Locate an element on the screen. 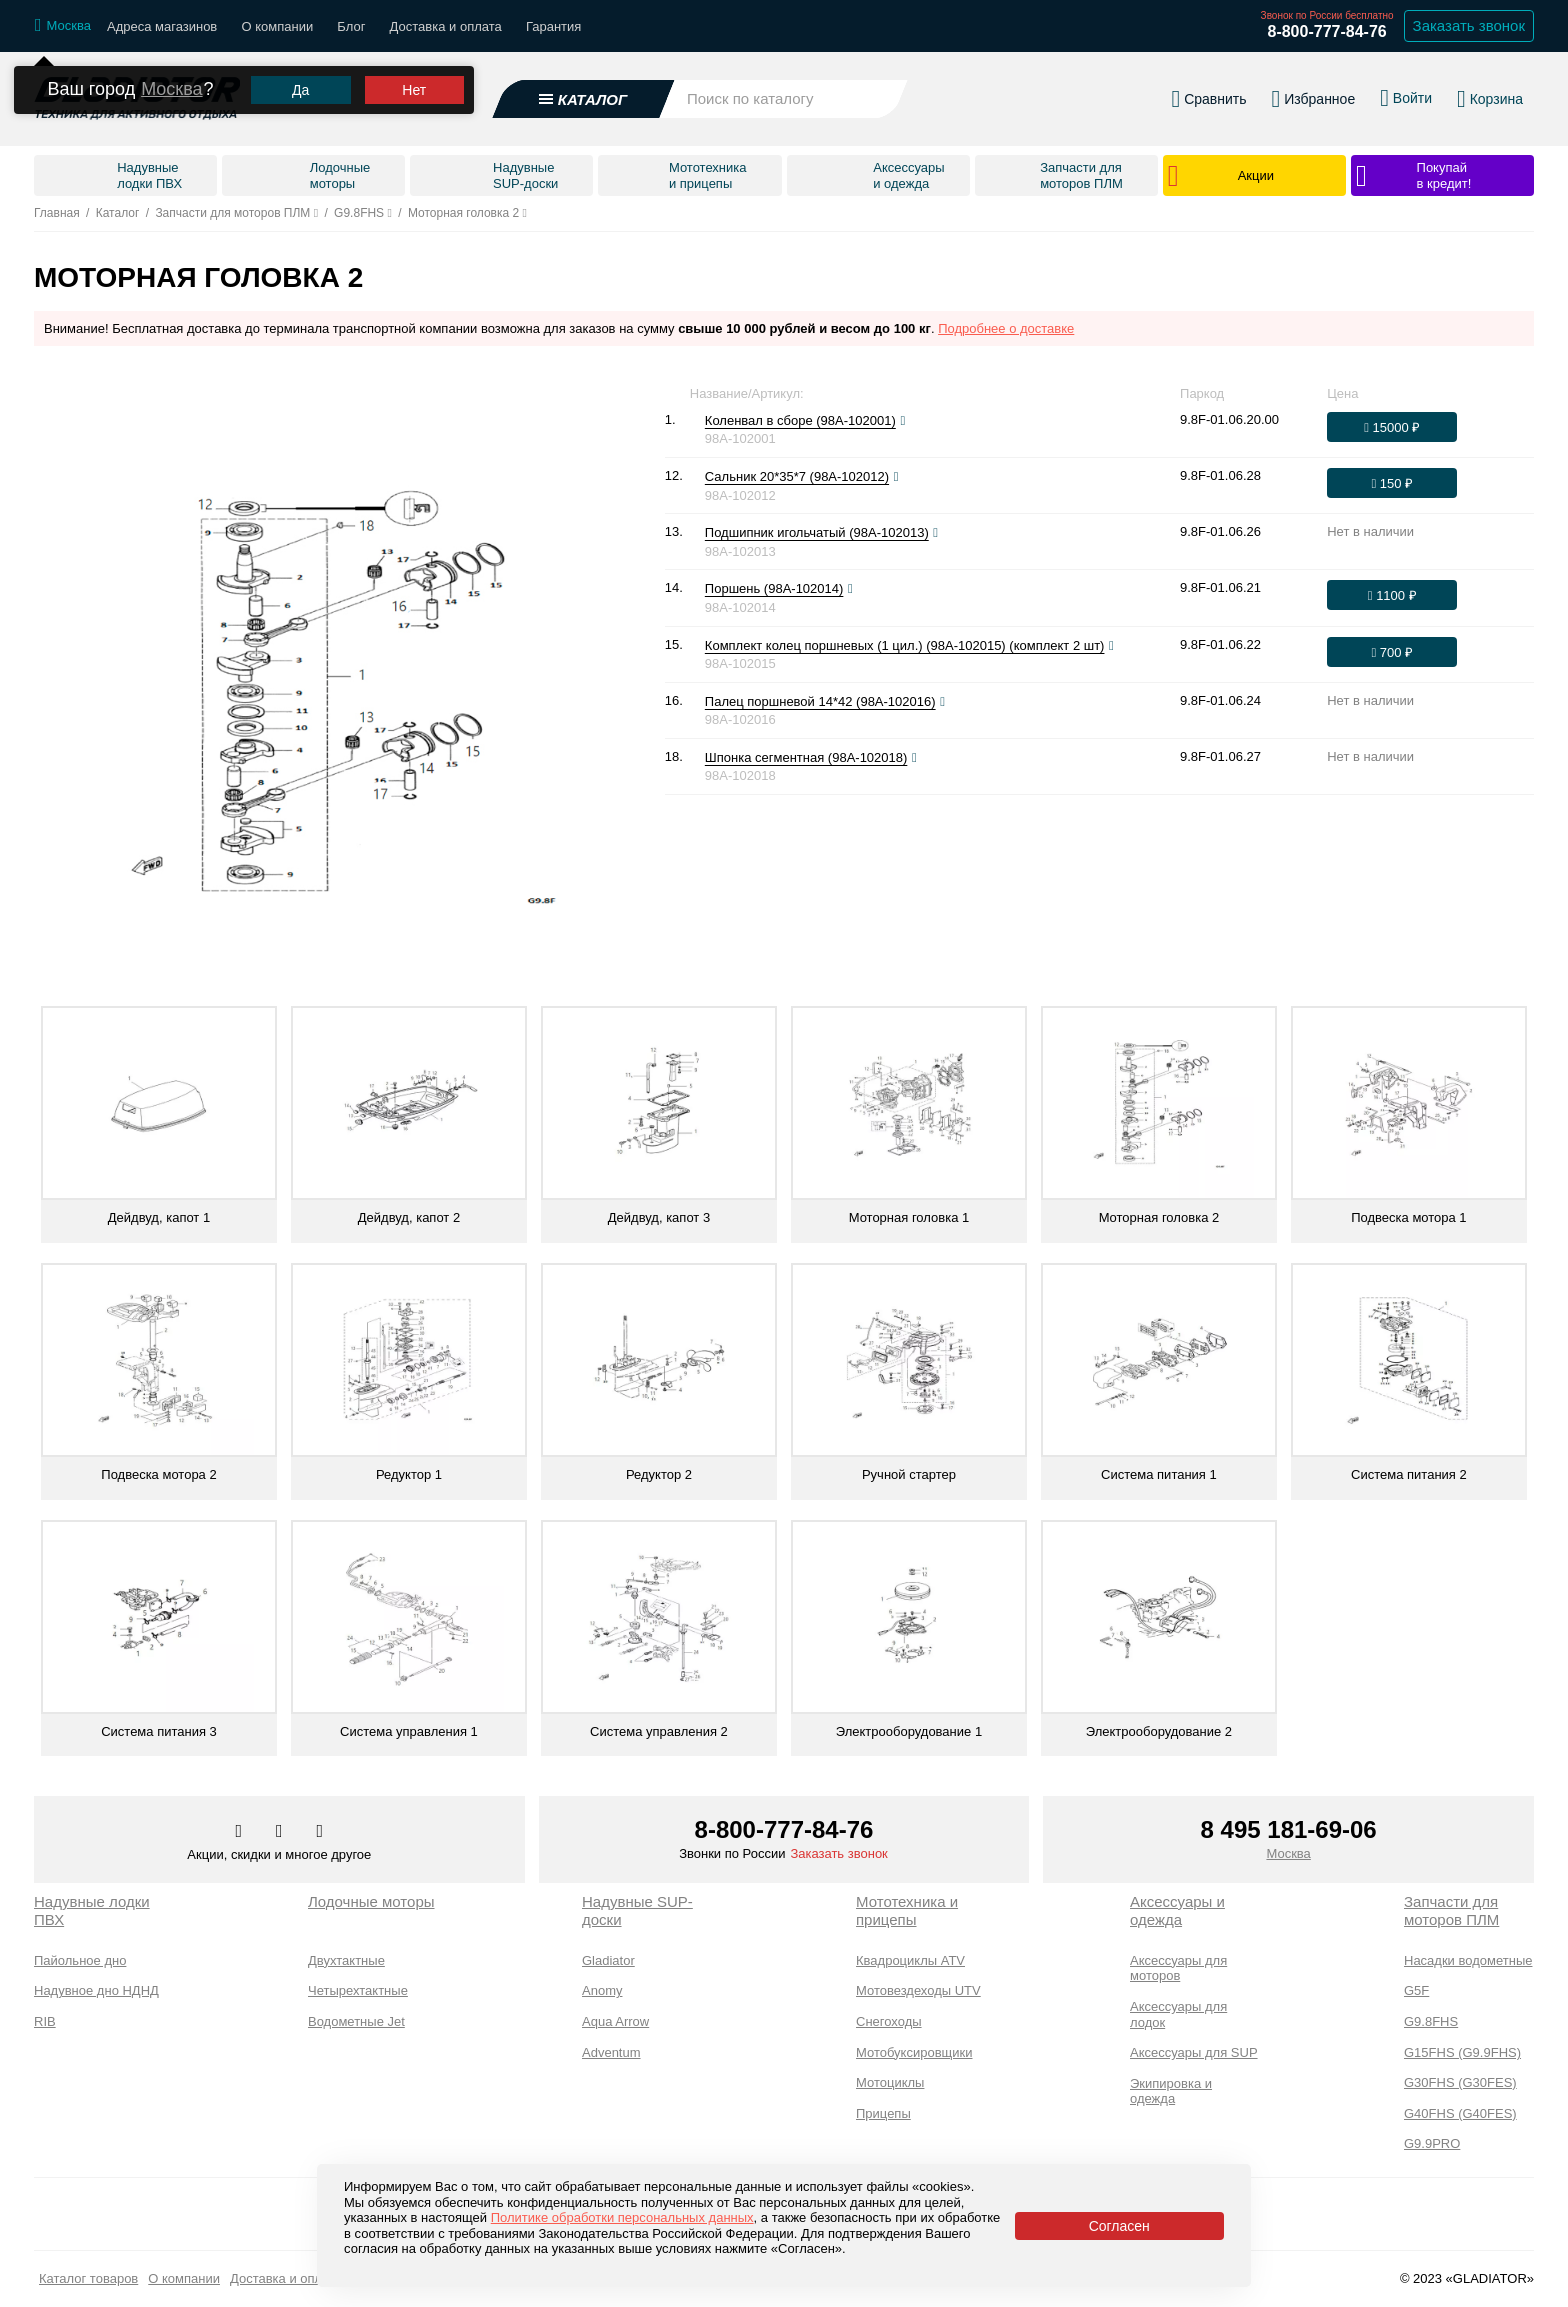  [Перейти к нам ютуб] is located at coordinates (320, 1832).